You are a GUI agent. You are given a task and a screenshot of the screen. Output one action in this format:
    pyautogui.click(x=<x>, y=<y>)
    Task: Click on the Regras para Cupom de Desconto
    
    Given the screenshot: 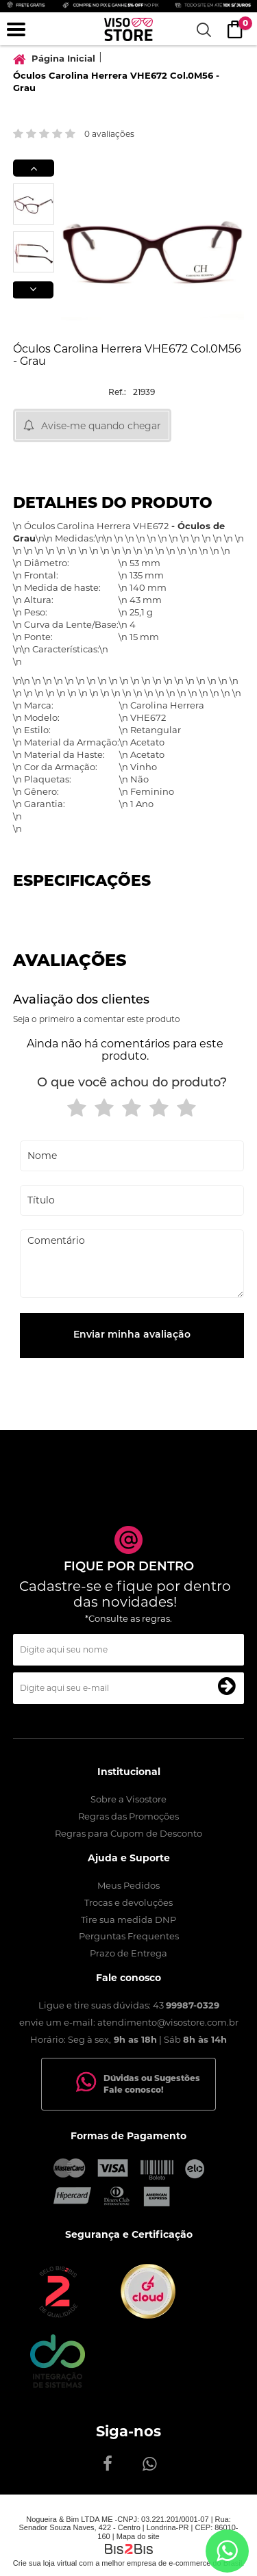 What is the action you would take?
    pyautogui.click(x=128, y=1833)
    